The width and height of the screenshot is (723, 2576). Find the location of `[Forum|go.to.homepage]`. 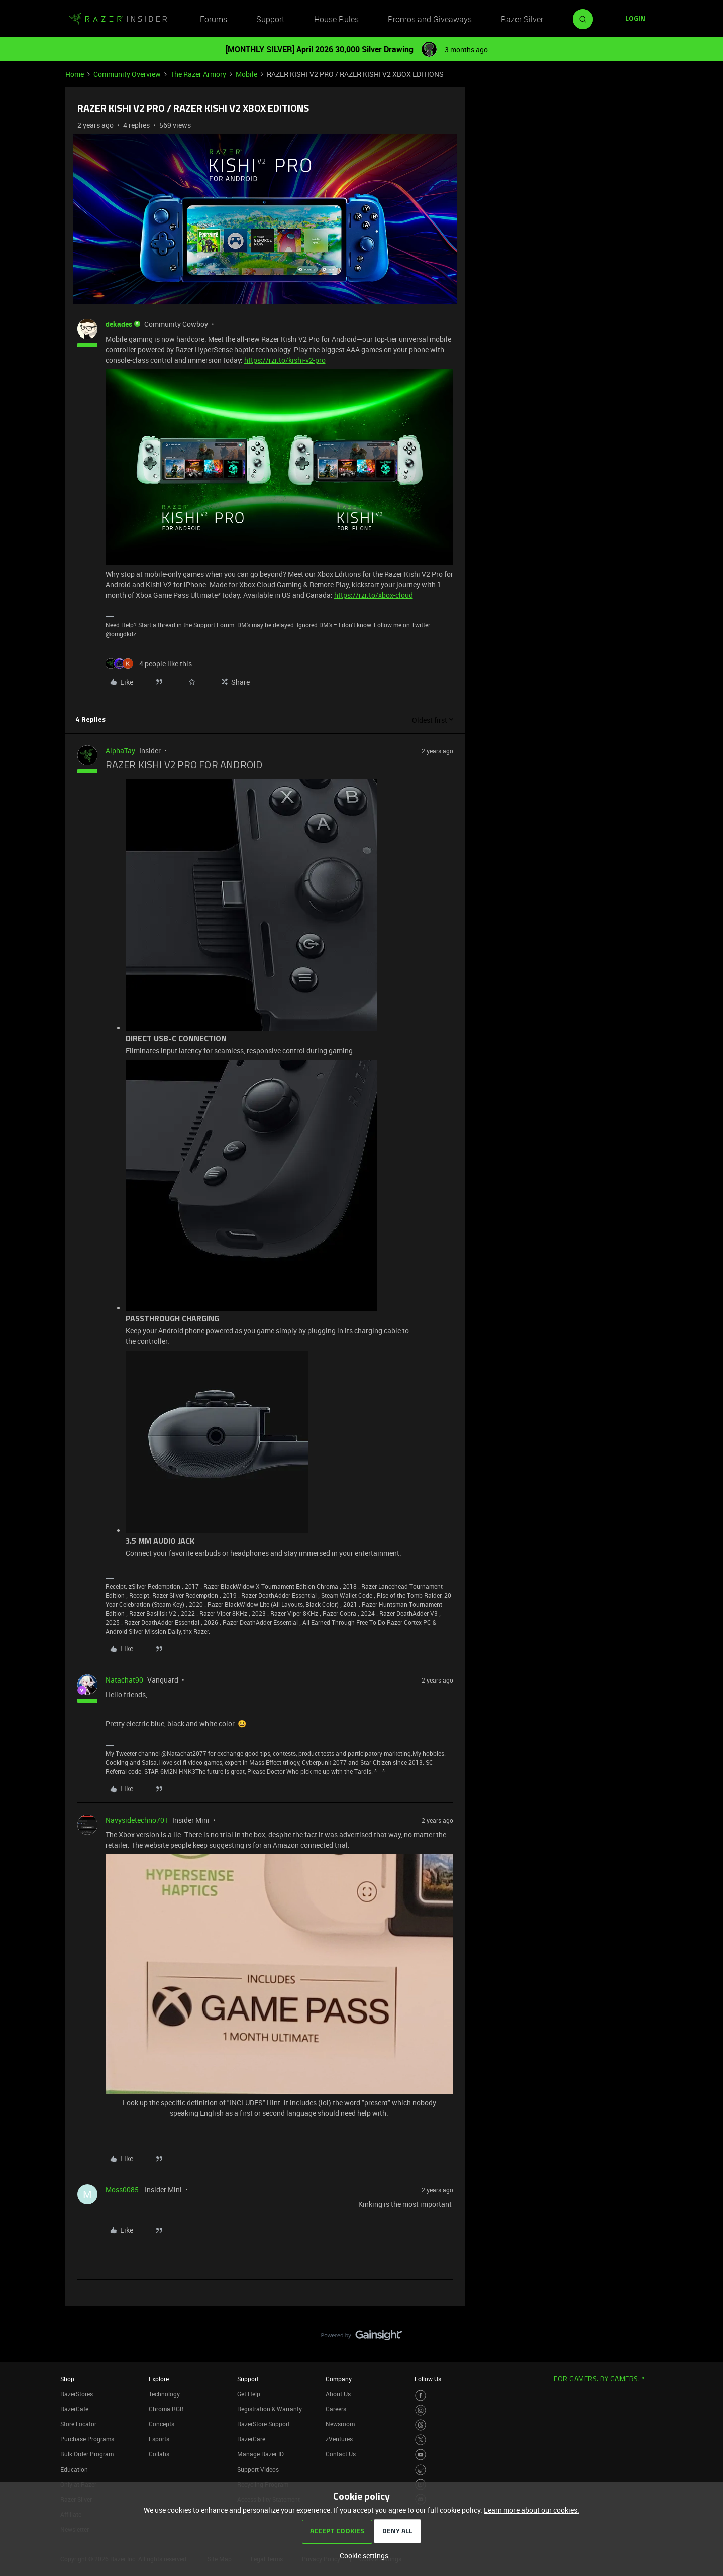

[Forum|go.to.homepage] is located at coordinates (118, 19).